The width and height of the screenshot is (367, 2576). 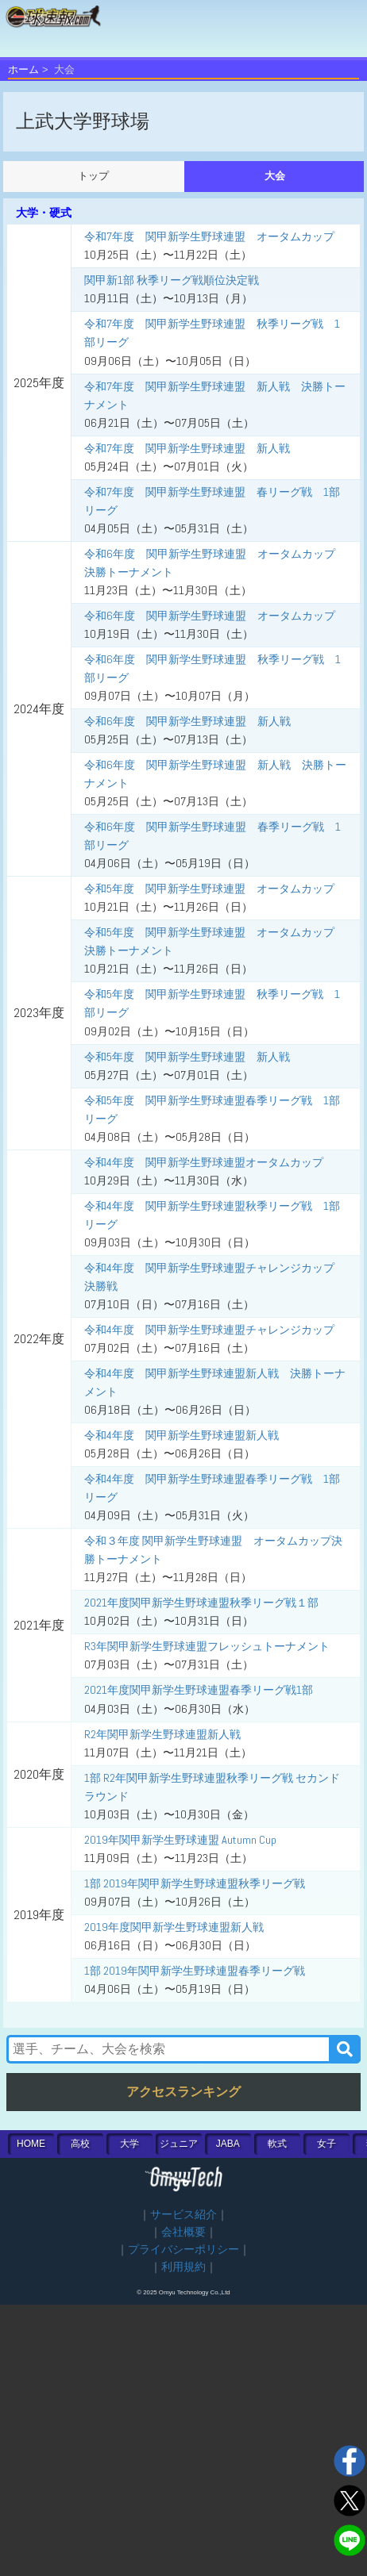 What do you see at coordinates (162, 1734) in the screenshot?
I see `R2年関甲新学生野球連盟新人戦` at bounding box center [162, 1734].